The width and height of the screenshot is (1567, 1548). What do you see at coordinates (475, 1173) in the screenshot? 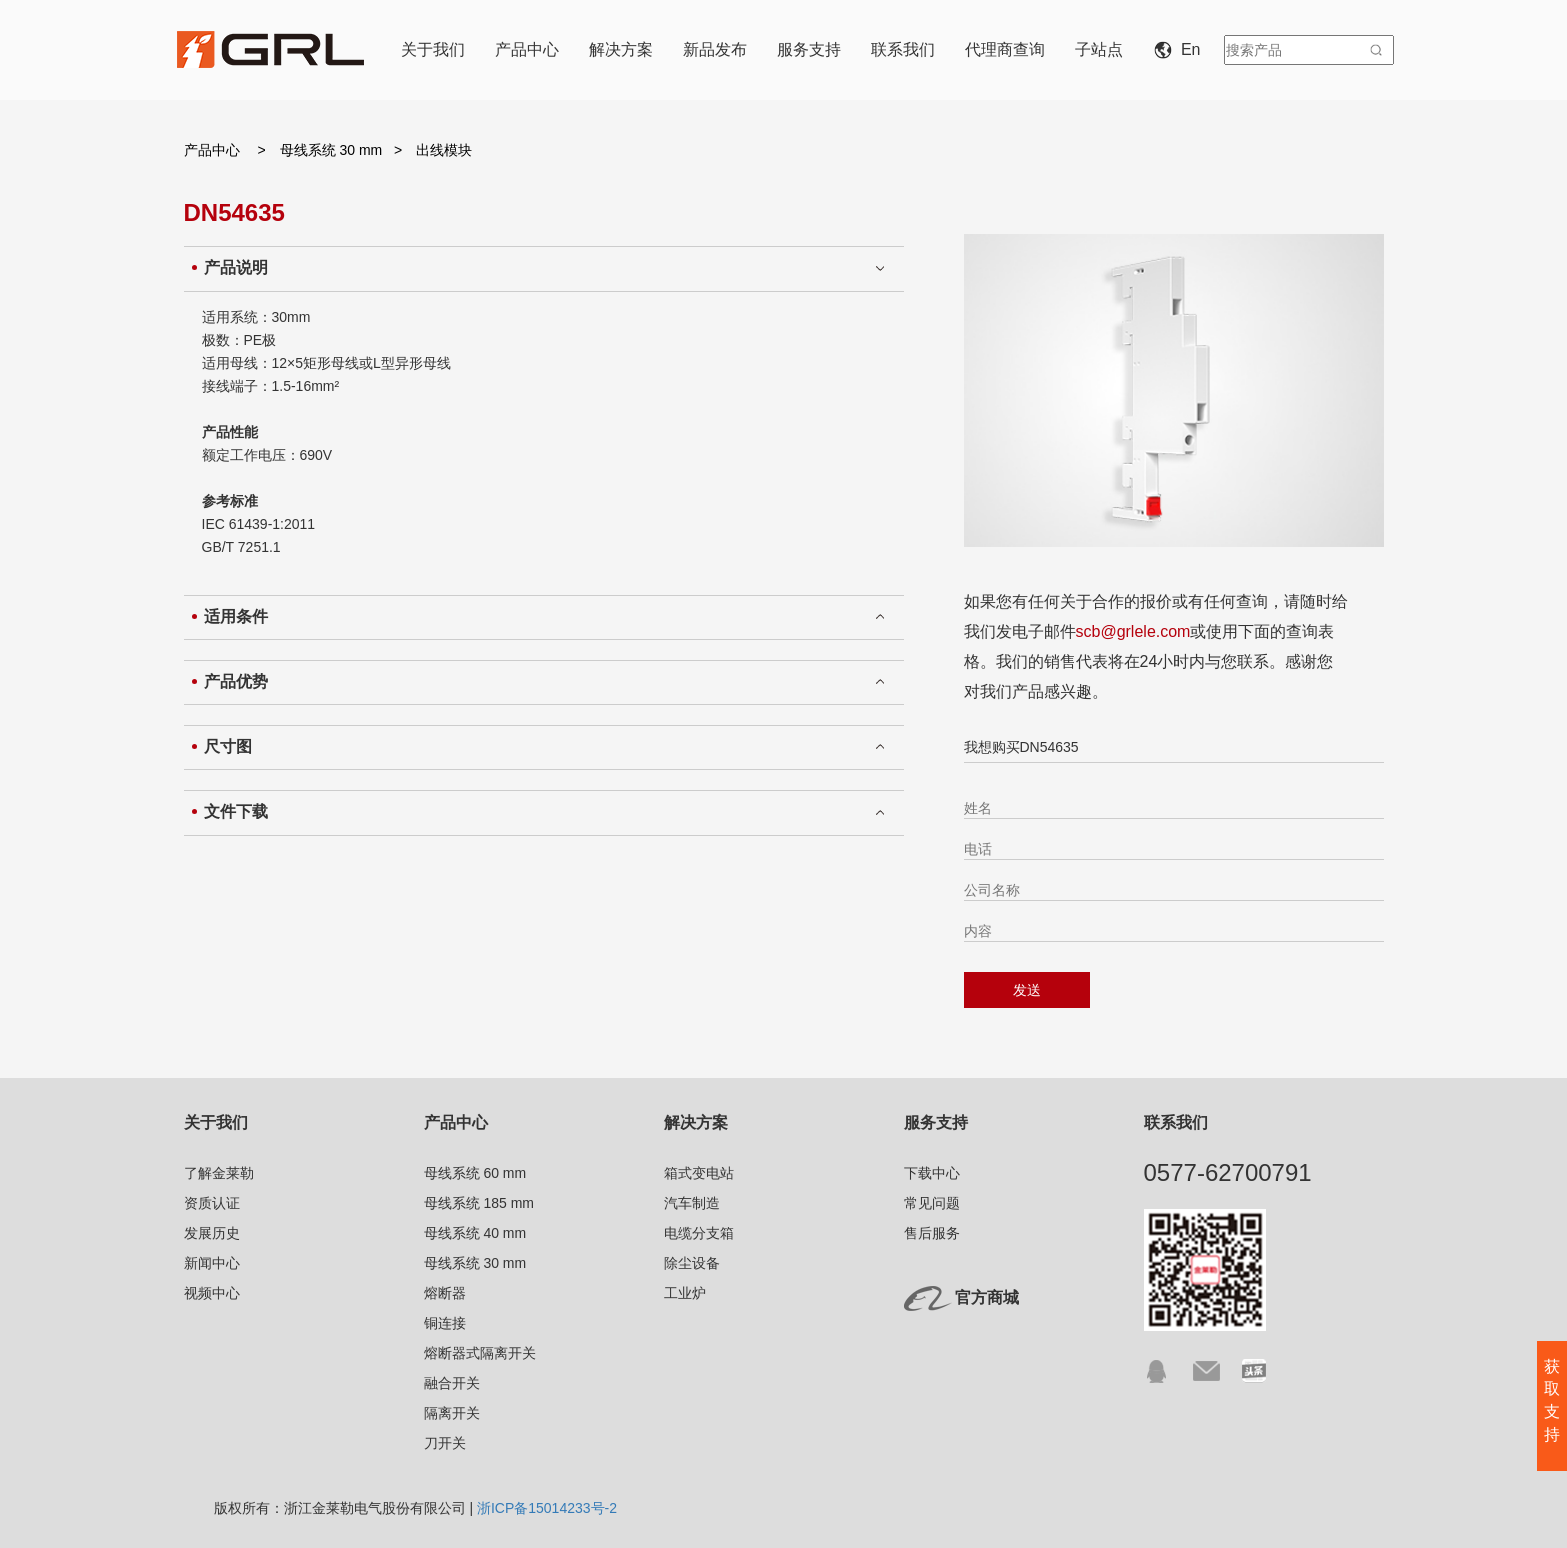
I see `母线系统 60 mm` at bounding box center [475, 1173].